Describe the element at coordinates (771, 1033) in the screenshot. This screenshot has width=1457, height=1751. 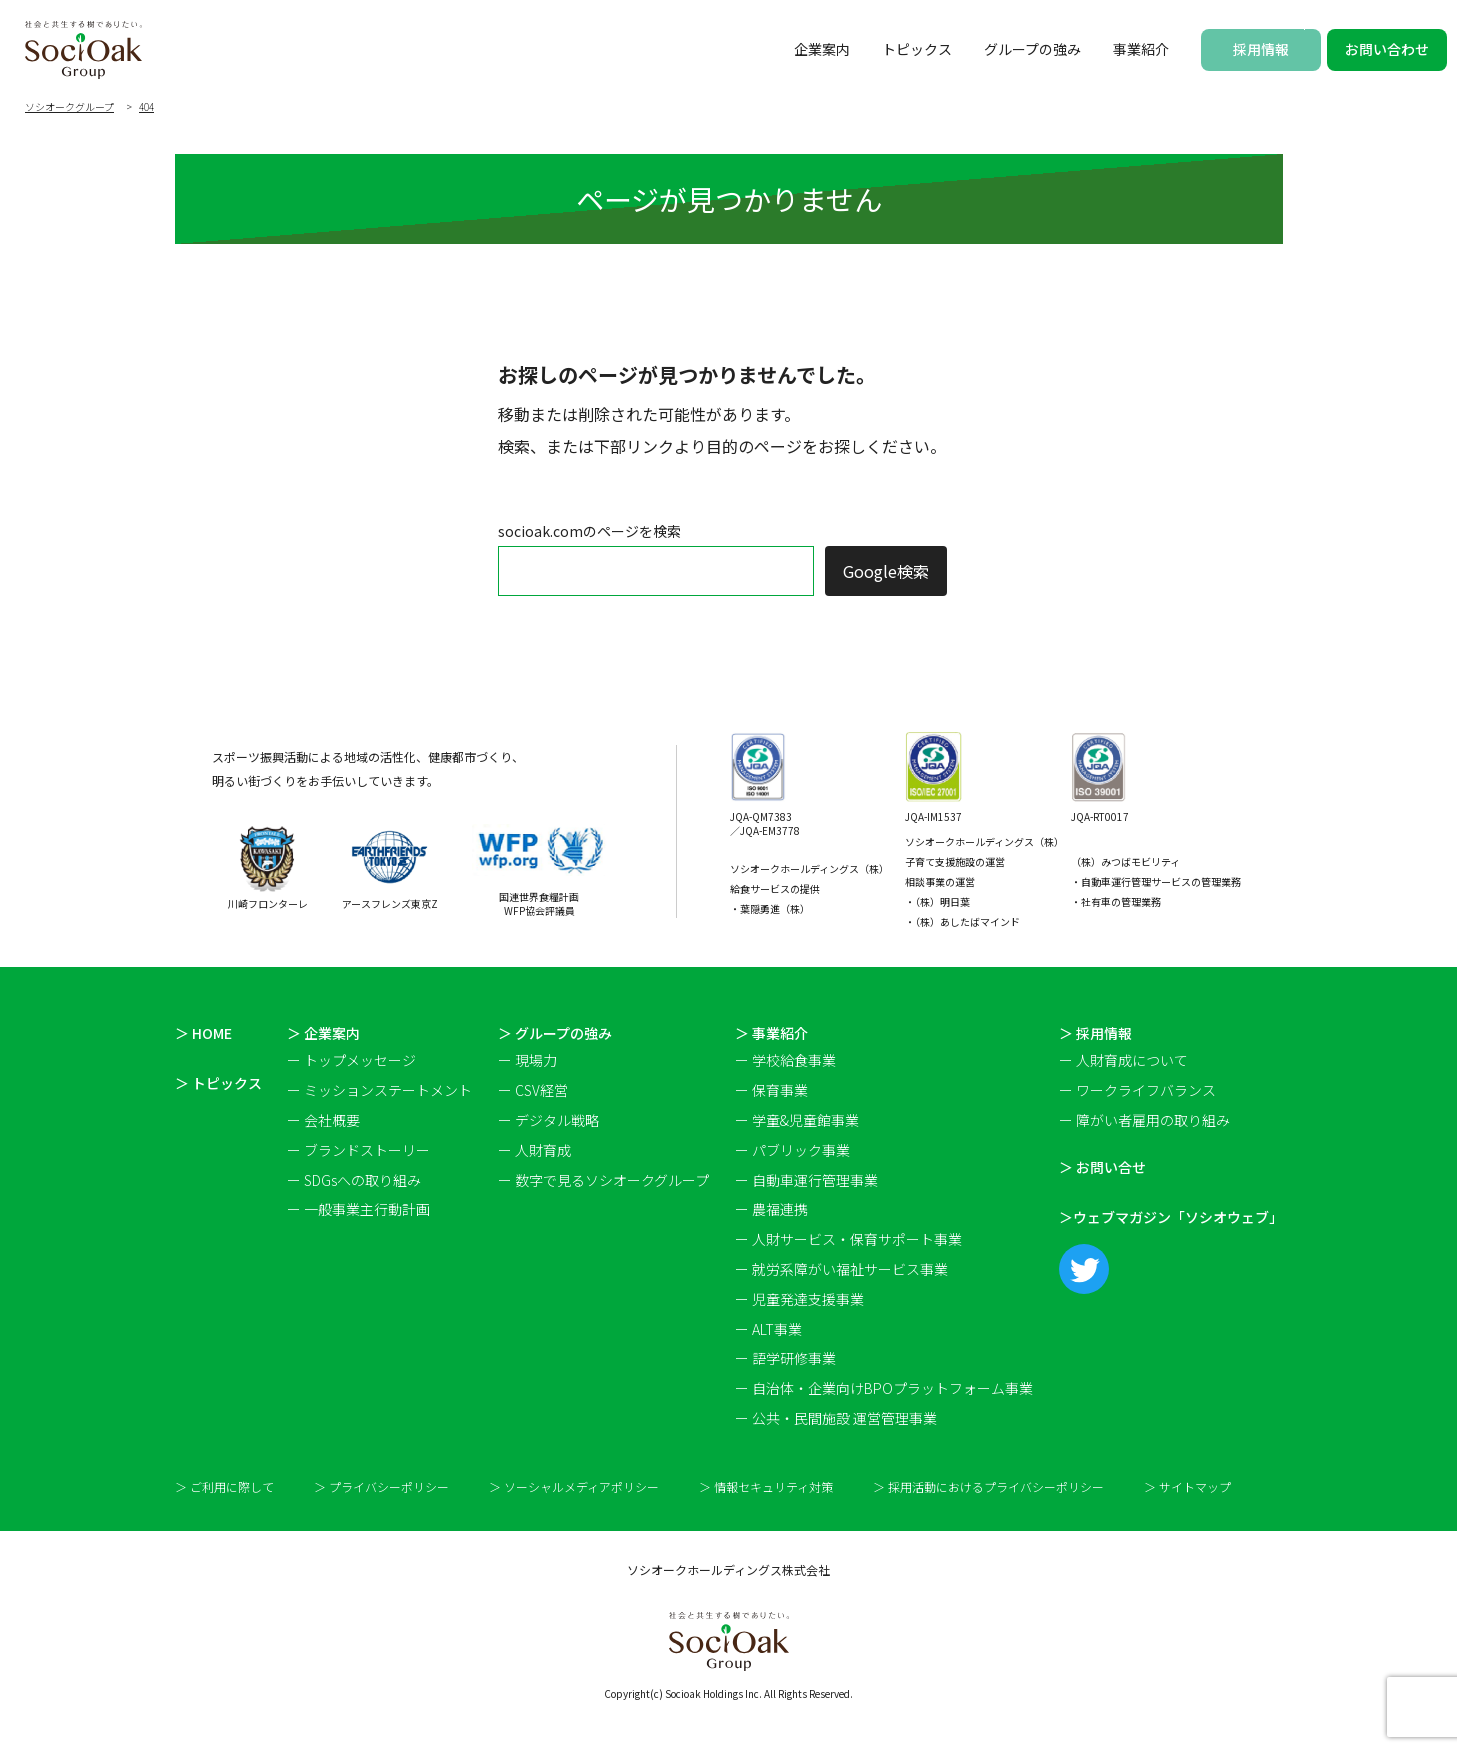
I see `＞ 事業紹介` at that location.